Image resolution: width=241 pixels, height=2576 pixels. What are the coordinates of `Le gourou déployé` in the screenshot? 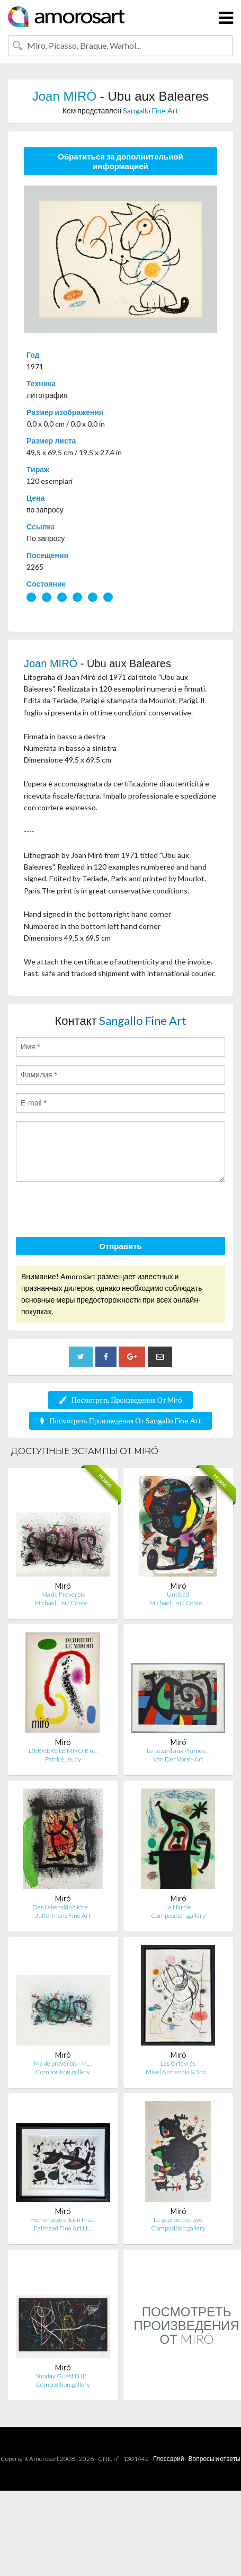 It's located at (178, 2220).